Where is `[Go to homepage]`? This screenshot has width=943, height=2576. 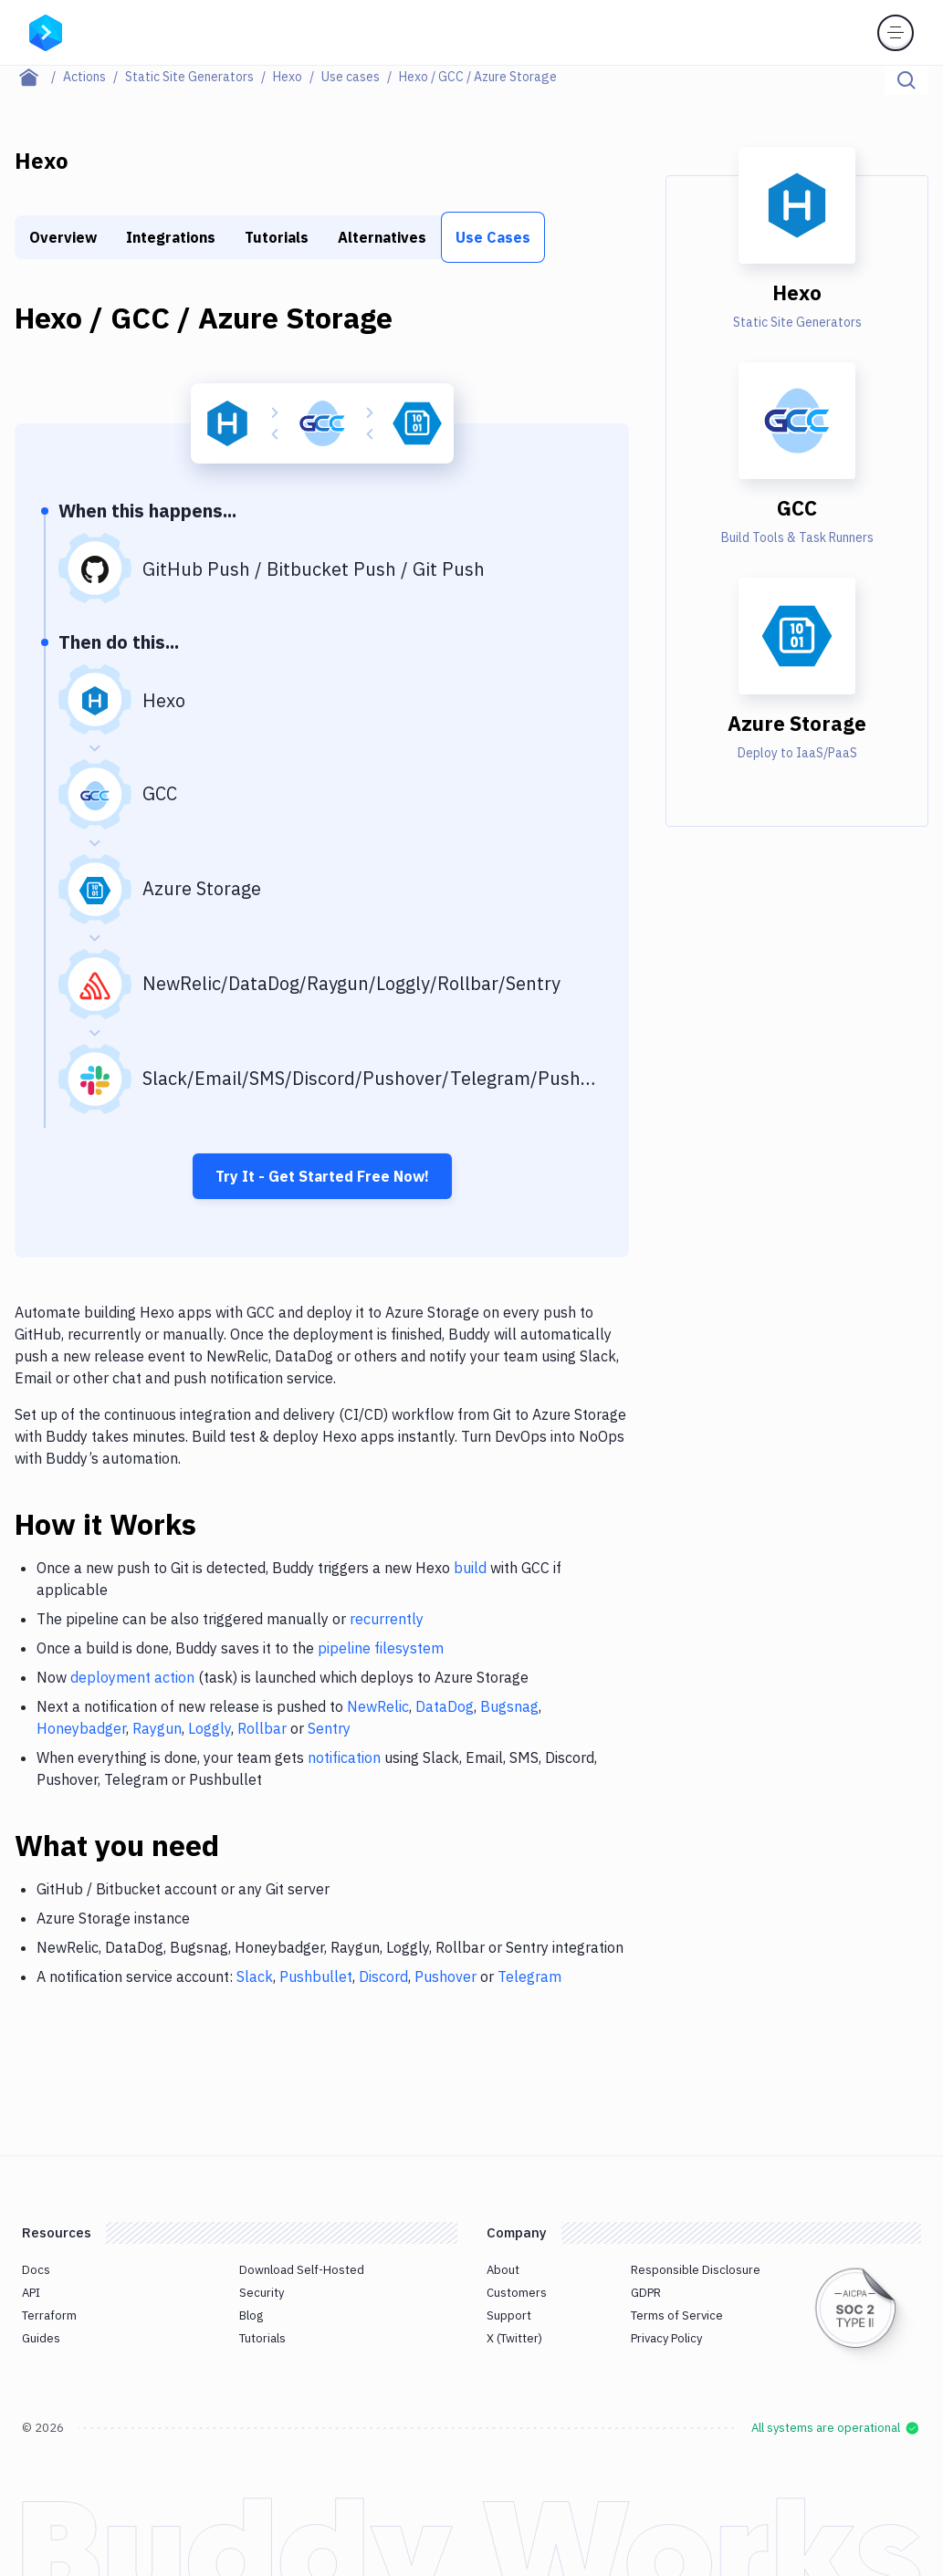 [Go to homepage] is located at coordinates (45, 31).